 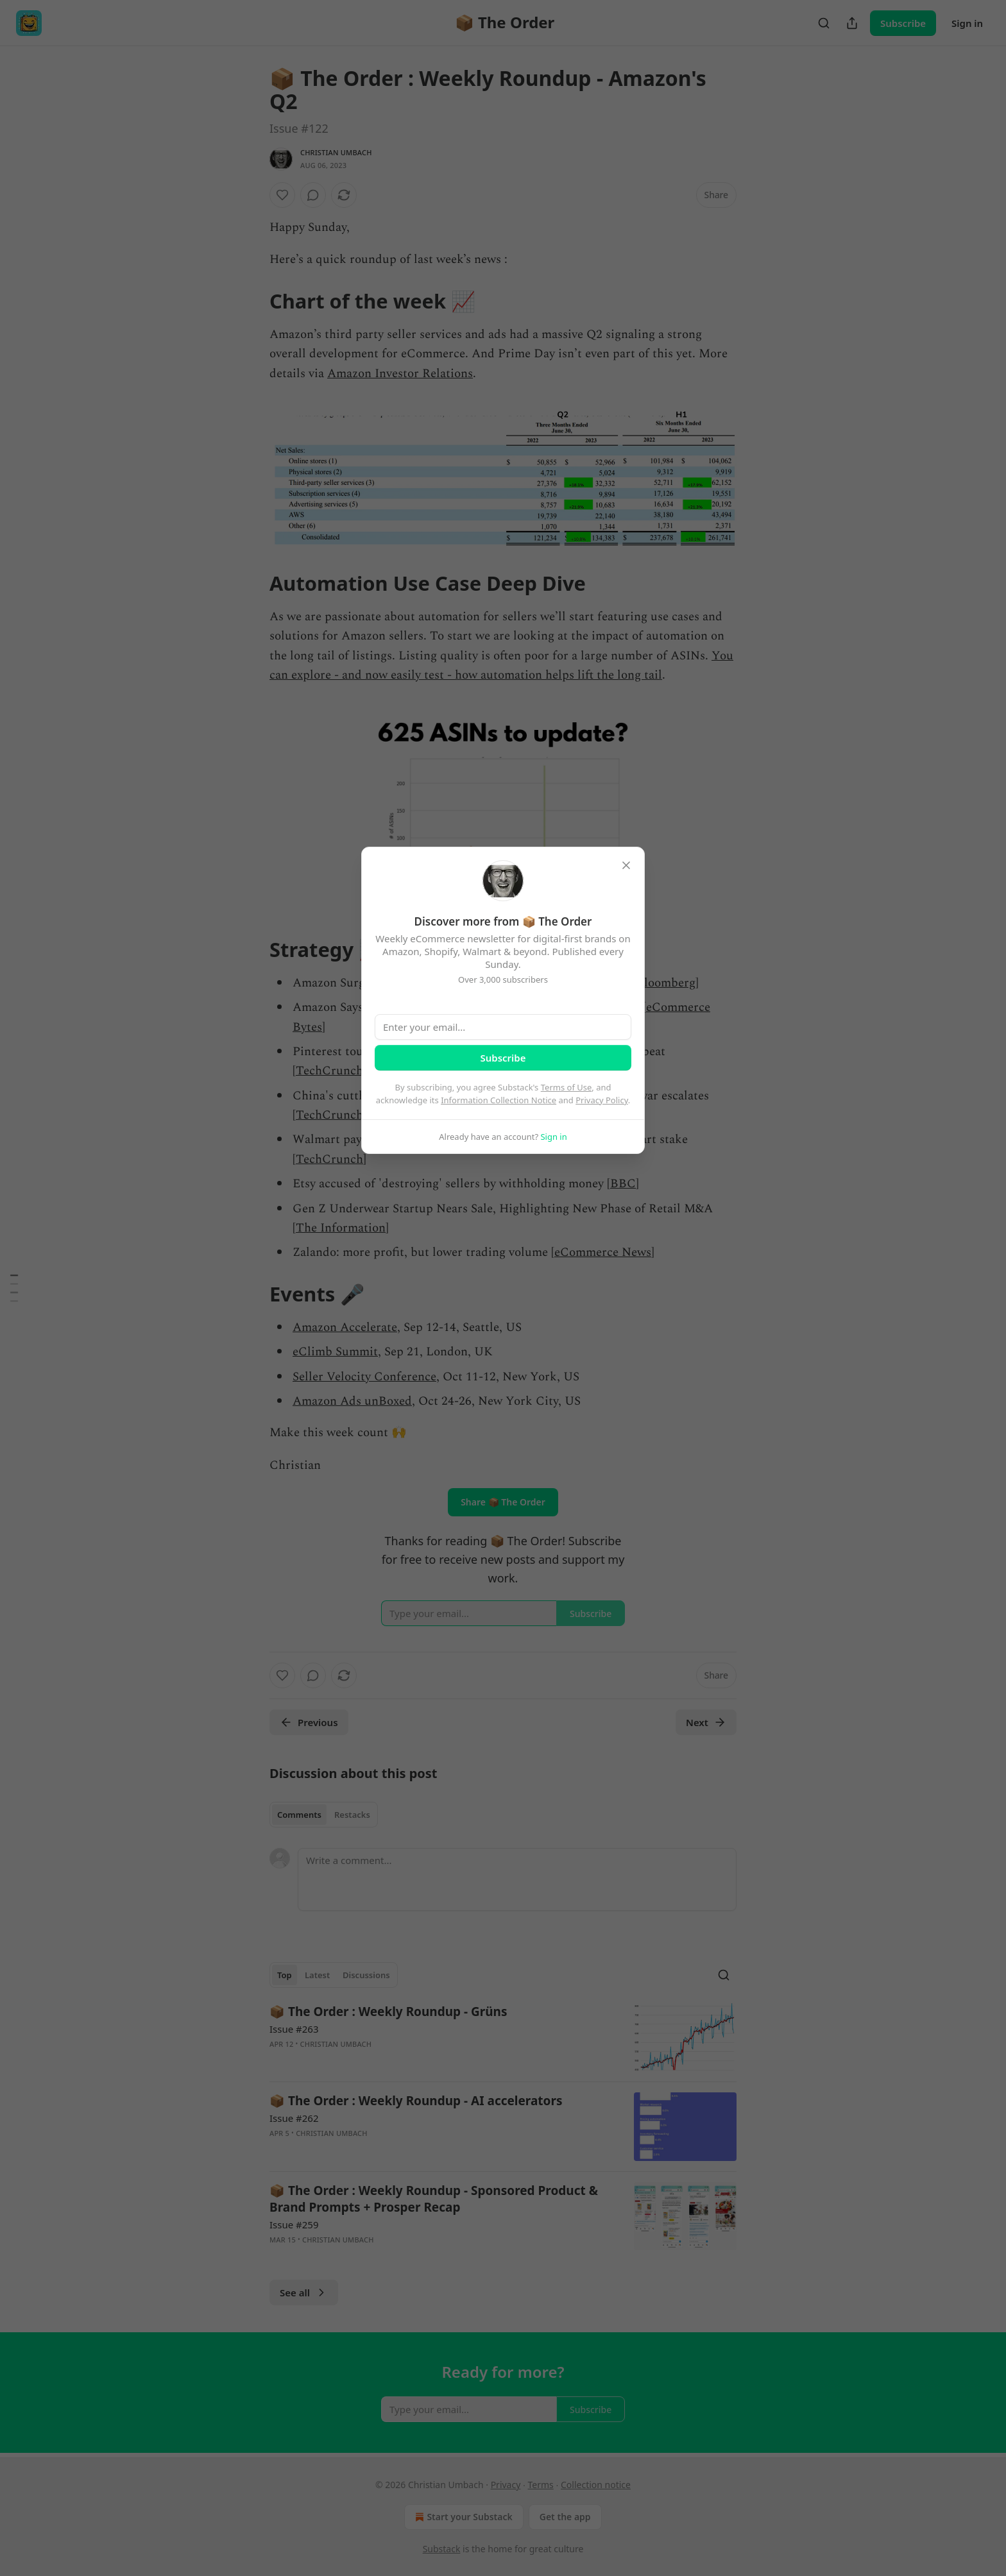 What do you see at coordinates (345, 1327) in the screenshot?
I see `Amazon Accelerate` at bounding box center [345, 1327].